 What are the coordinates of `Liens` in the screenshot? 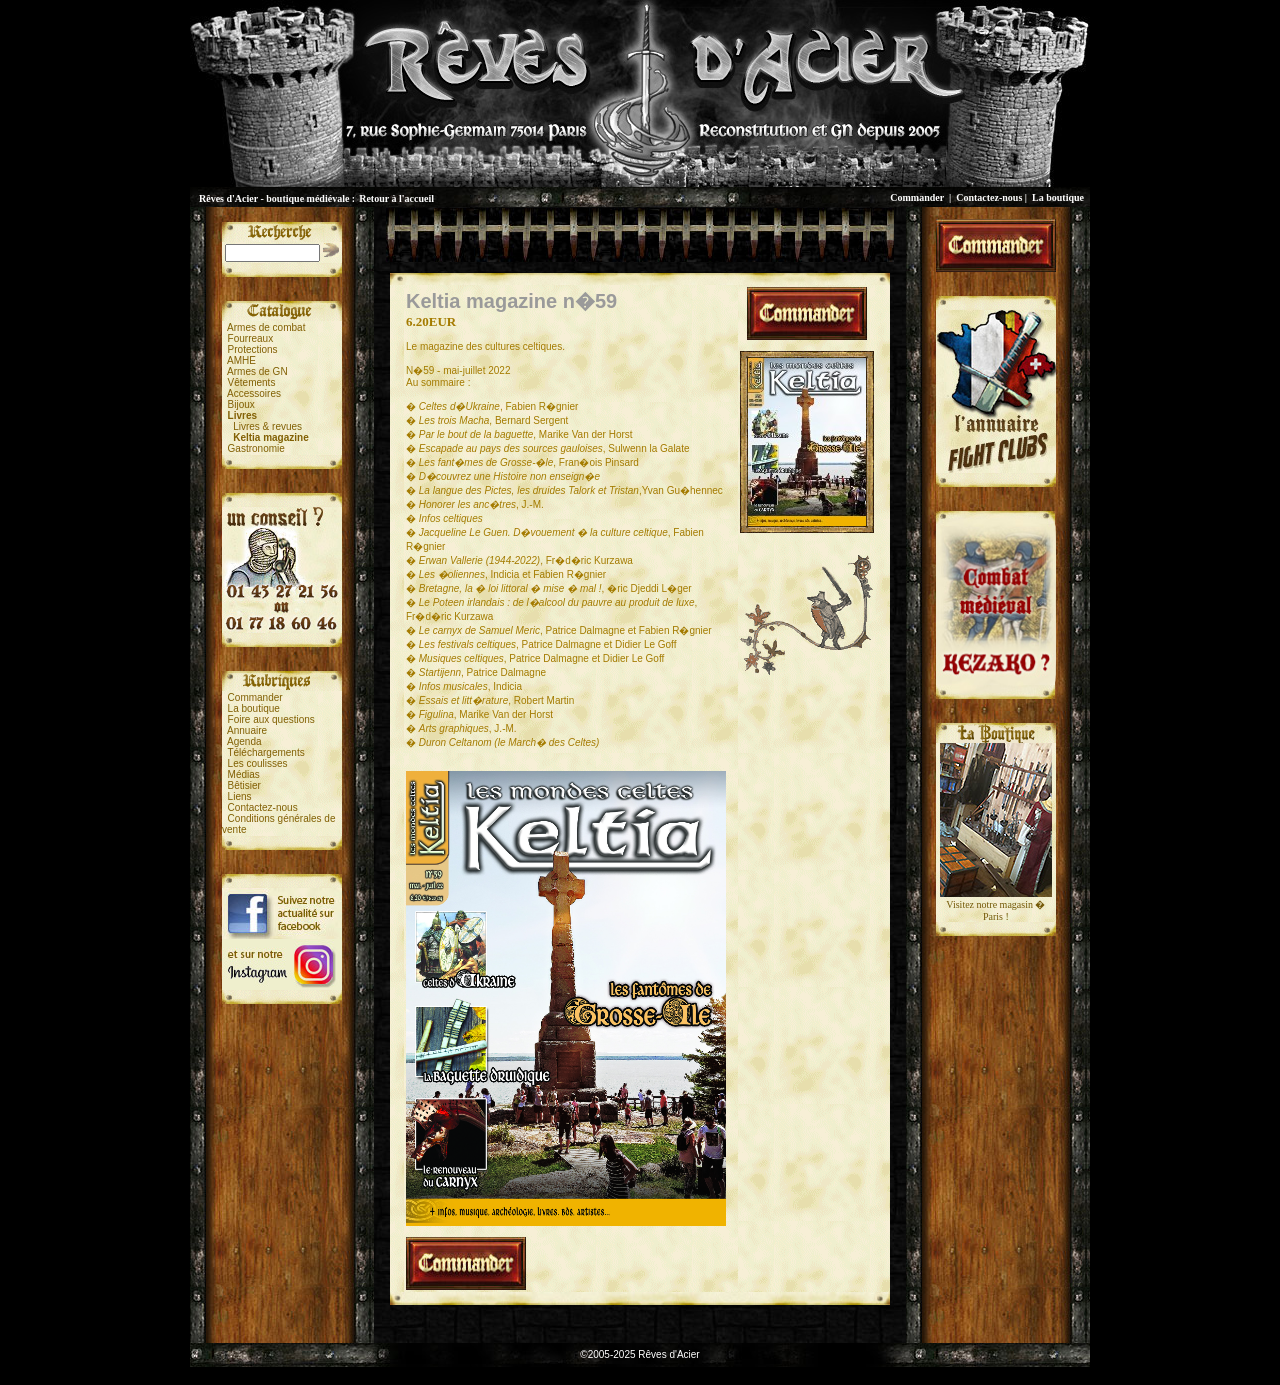 It's located at (240, 796).